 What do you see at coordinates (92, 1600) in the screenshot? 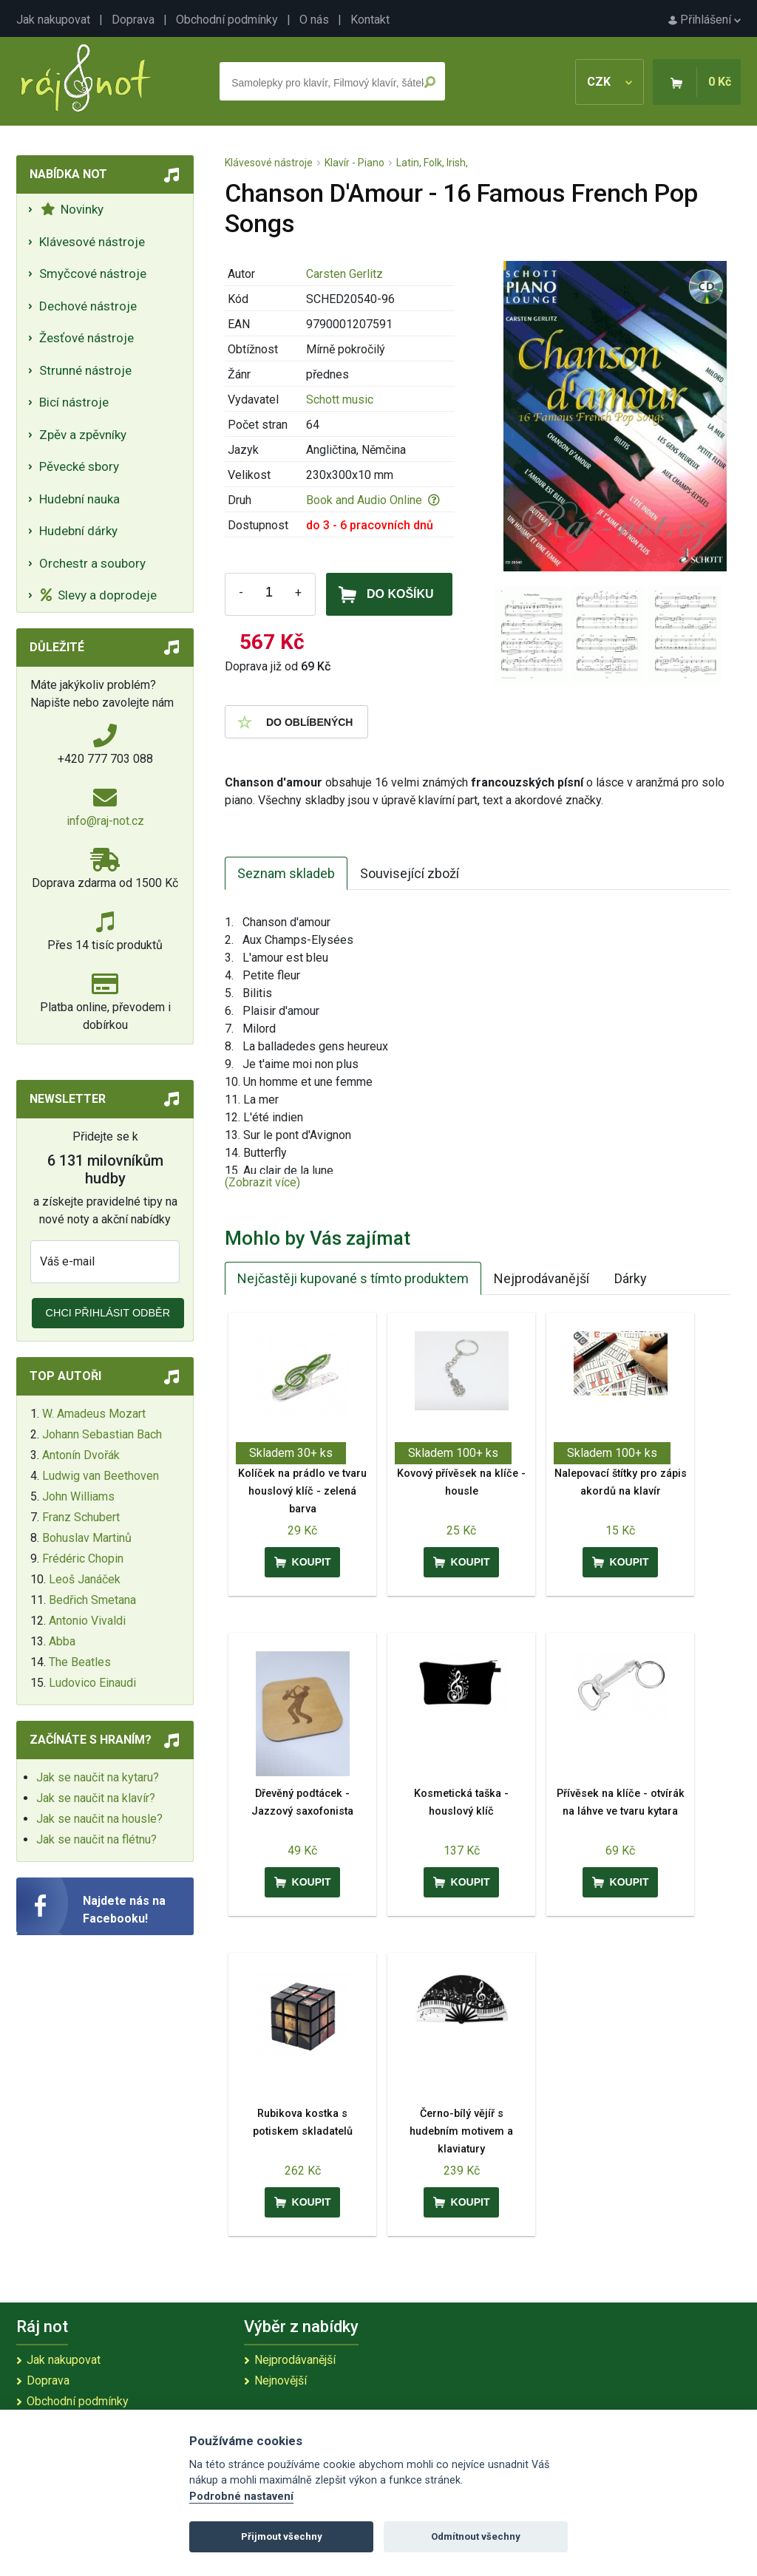
I see `Bedřich Smetana` at bounding box center [92, 1600].